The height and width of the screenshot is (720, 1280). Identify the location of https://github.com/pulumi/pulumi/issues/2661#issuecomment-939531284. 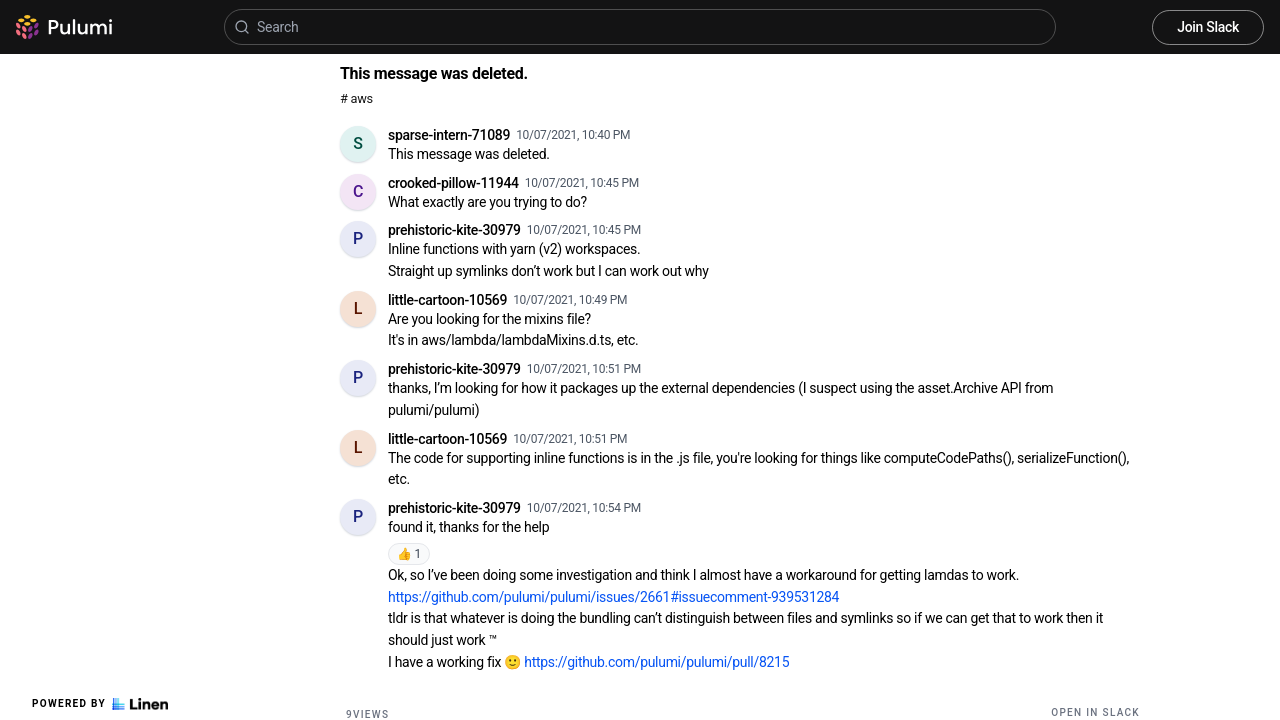
(613, 597).